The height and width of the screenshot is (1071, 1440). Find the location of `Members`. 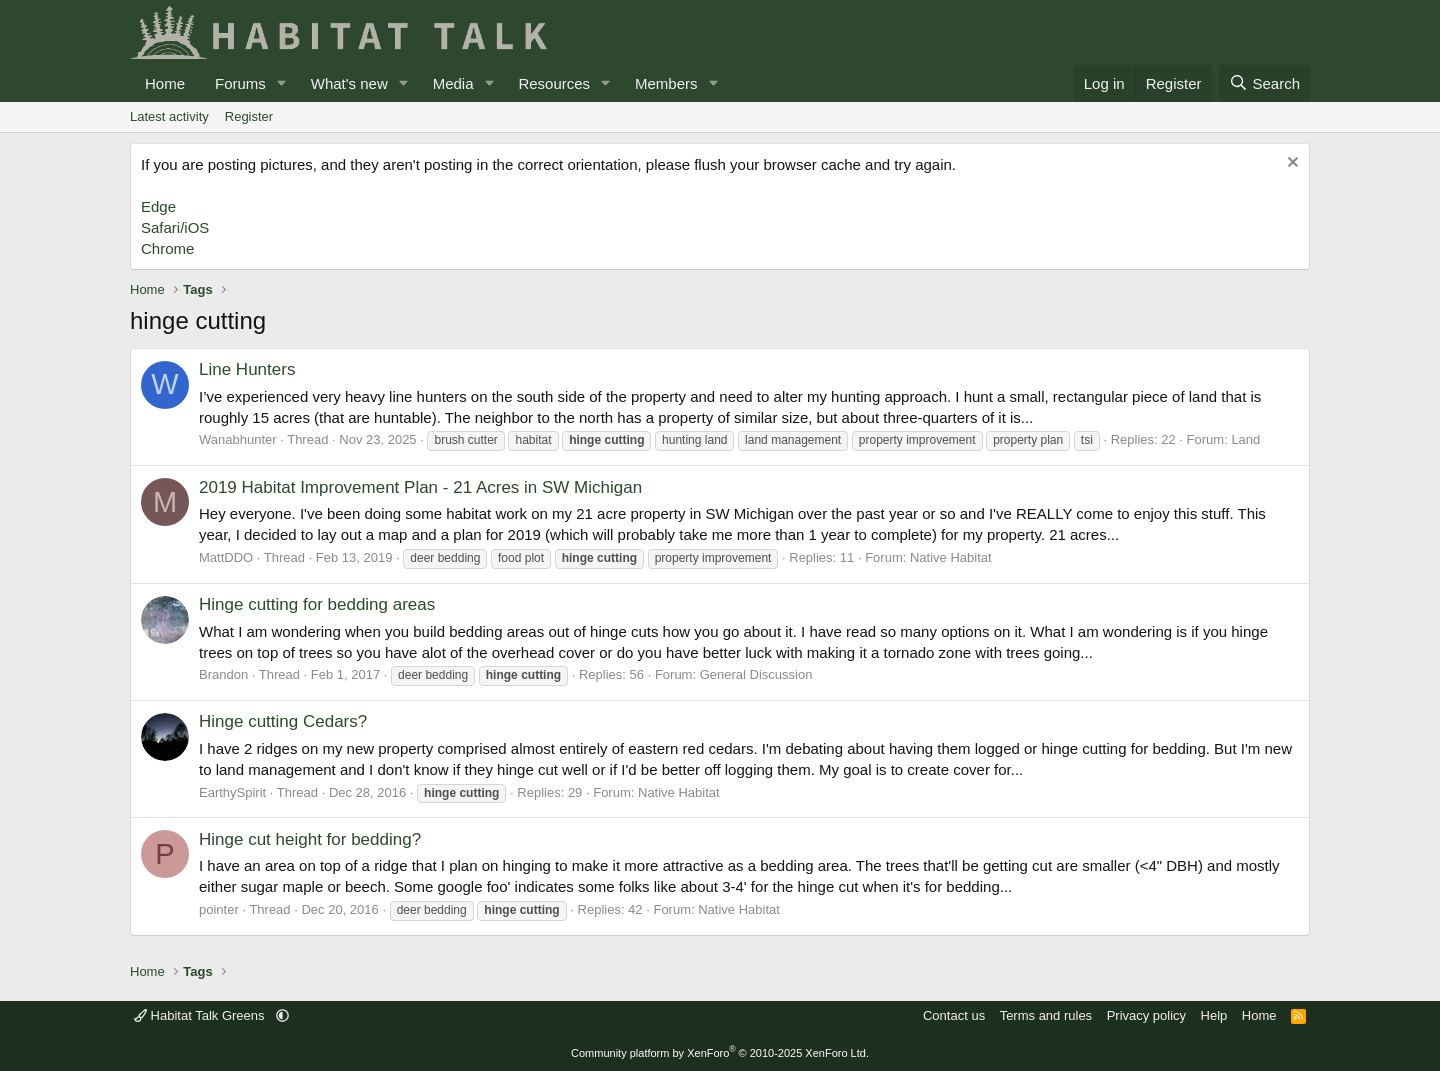

Members is located at coordinates (666, 83).